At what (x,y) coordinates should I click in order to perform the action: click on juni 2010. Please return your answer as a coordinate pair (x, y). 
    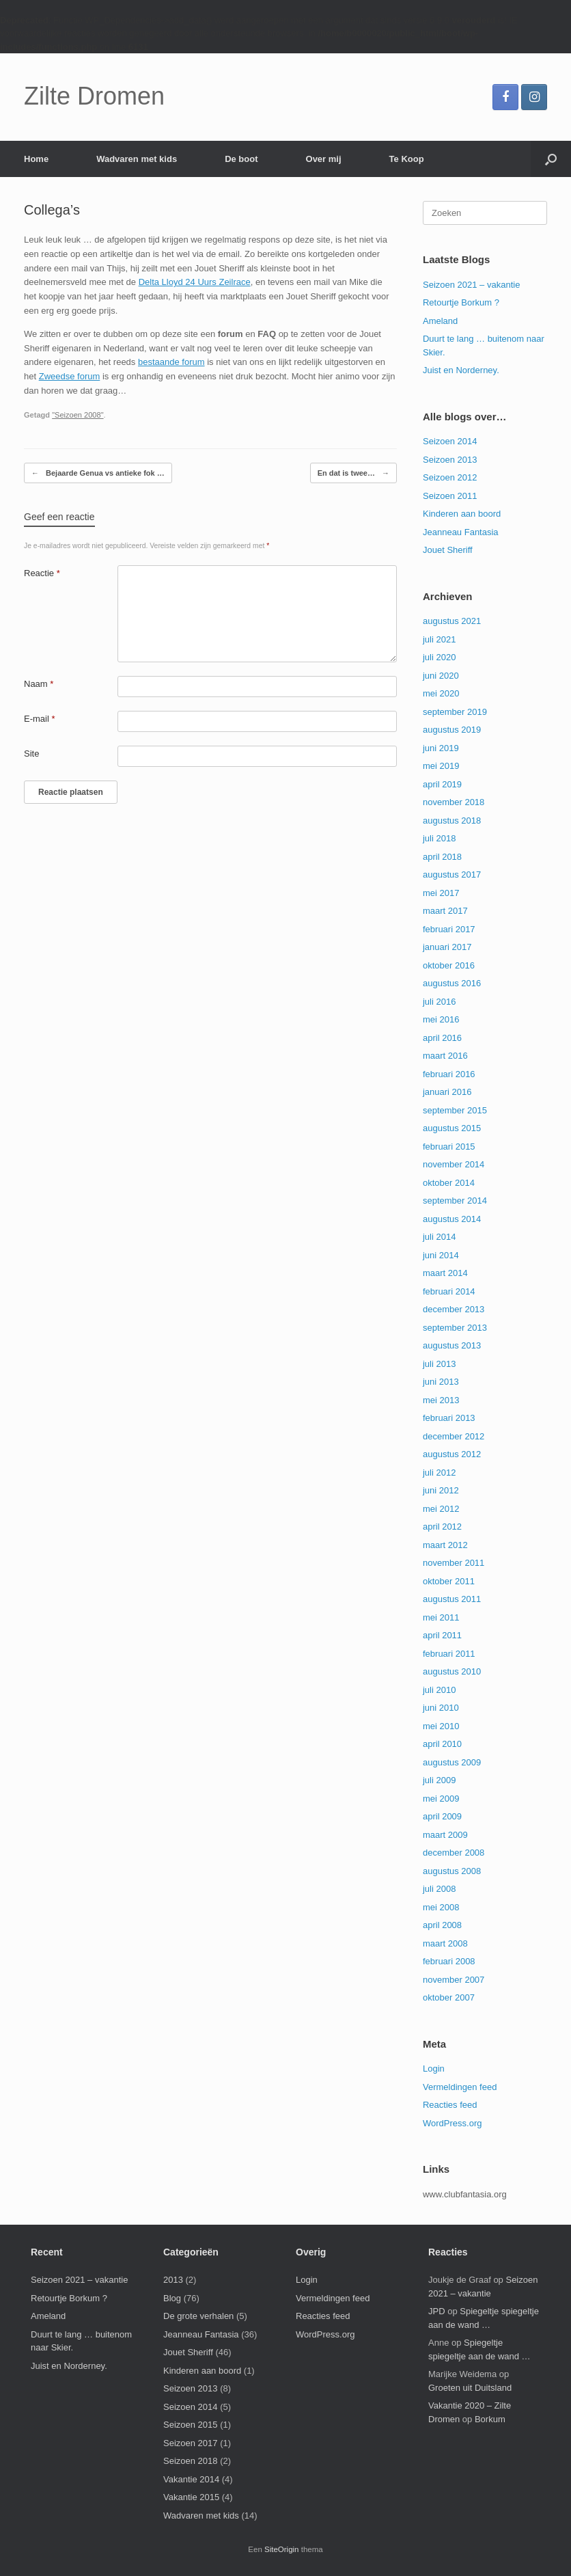
    Looking at the image, I should click on (441, 1708).